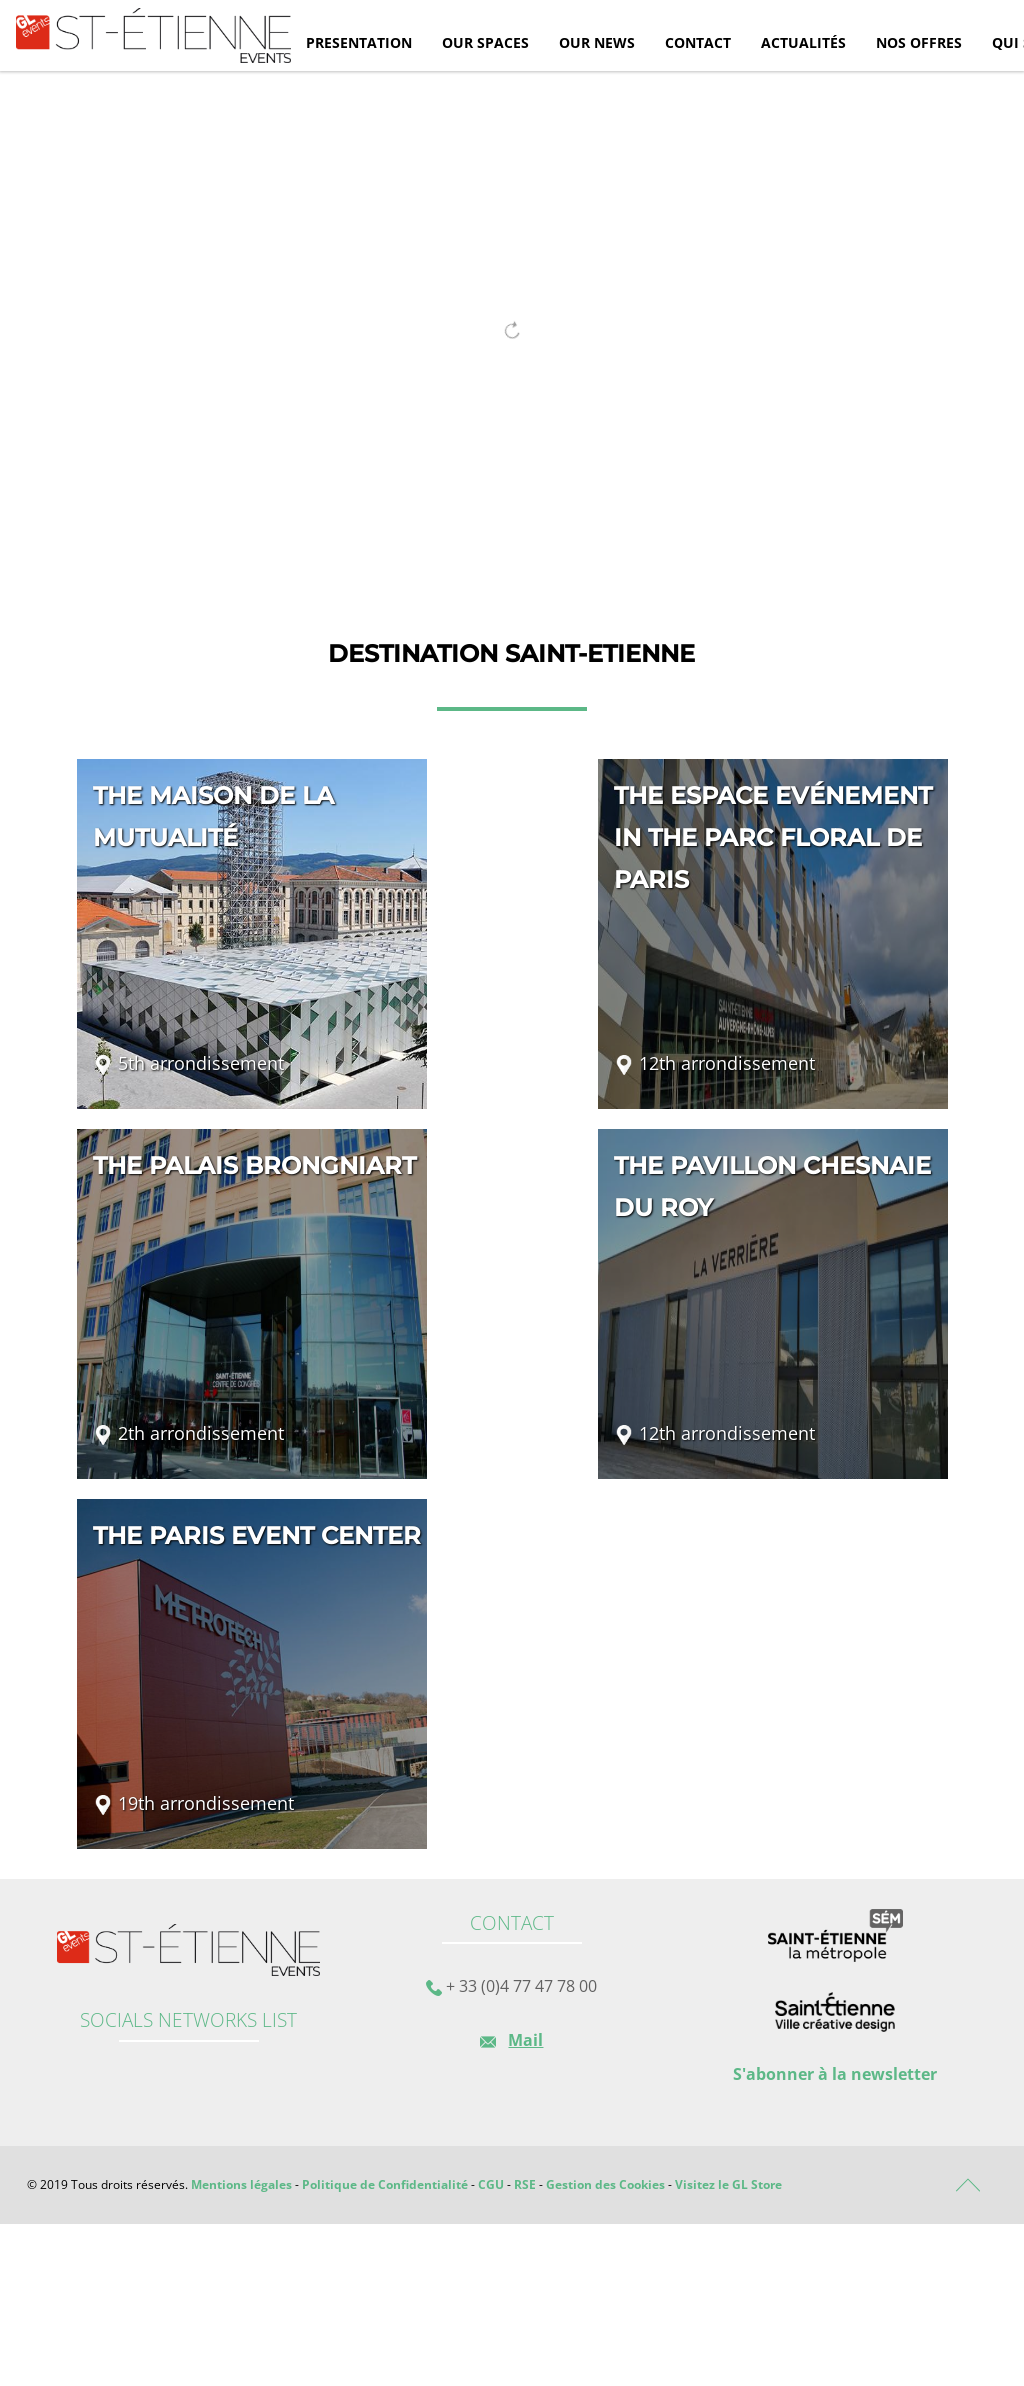 This screenshot has width=1024, height=2386. Describe the element at coordinates (698, 42) in the screenshot. I see `Contact` at that location.